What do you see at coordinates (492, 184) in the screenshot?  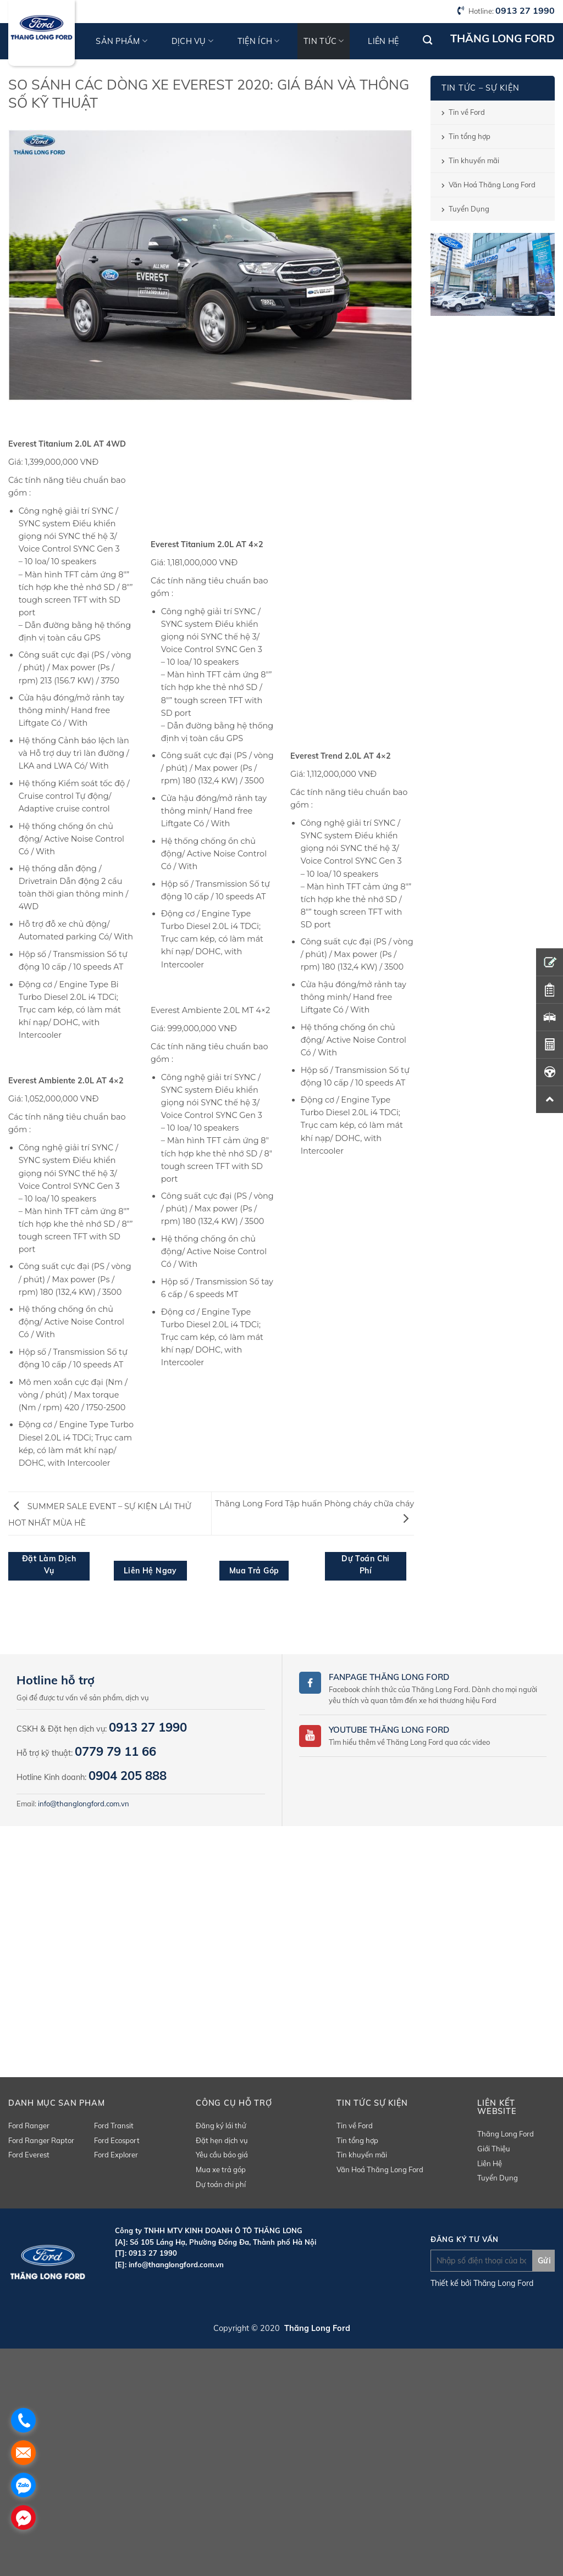 I see `Văn Hoá Thăng Long Ford` at bounding box center [492, 184].